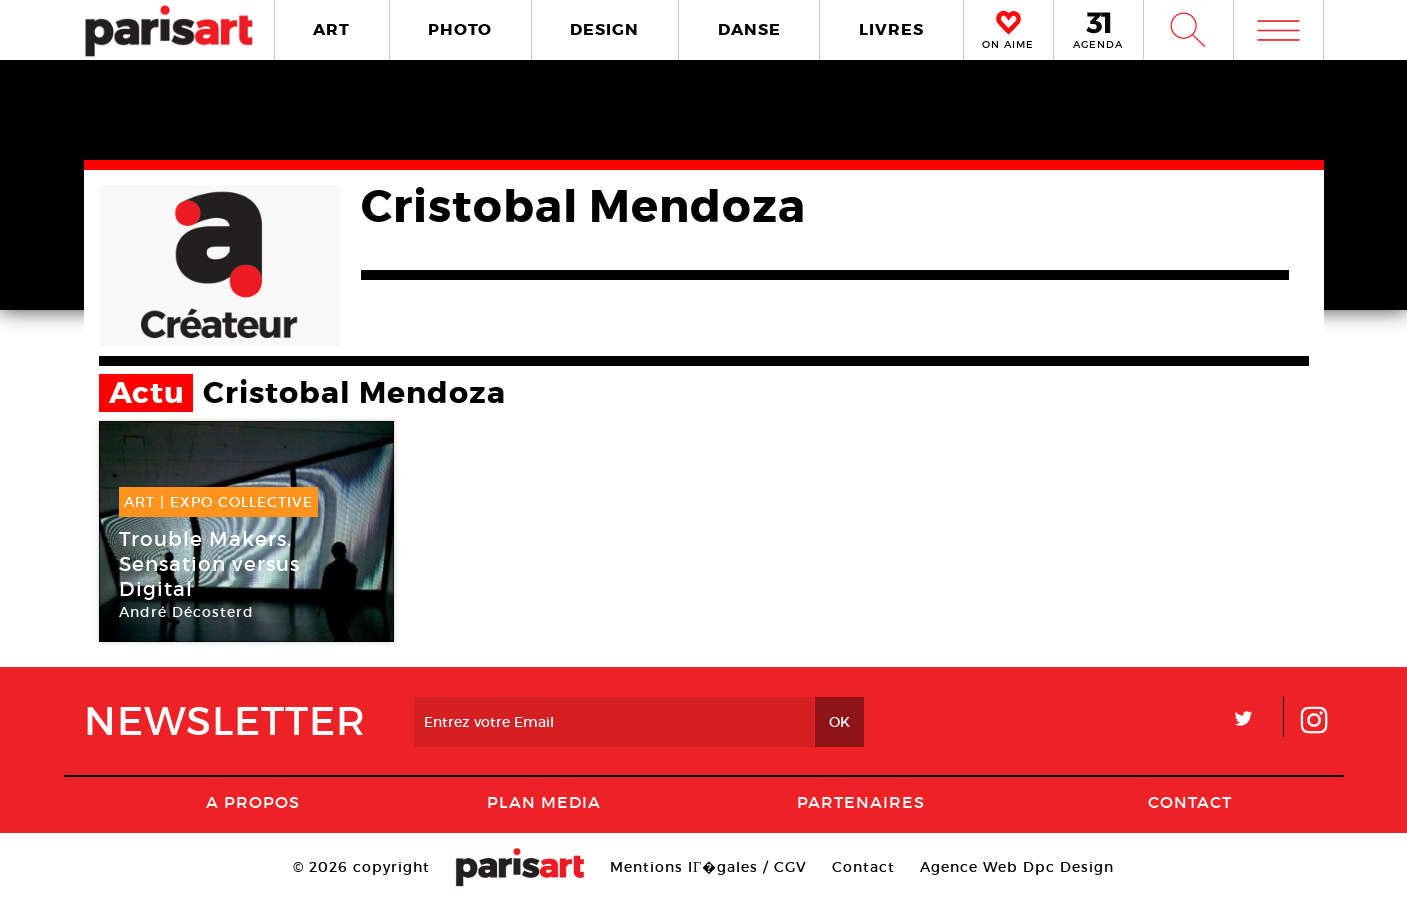  Describe the element at coordinates (861, 802) in the screenshot. I see `Partenaires` at that location.